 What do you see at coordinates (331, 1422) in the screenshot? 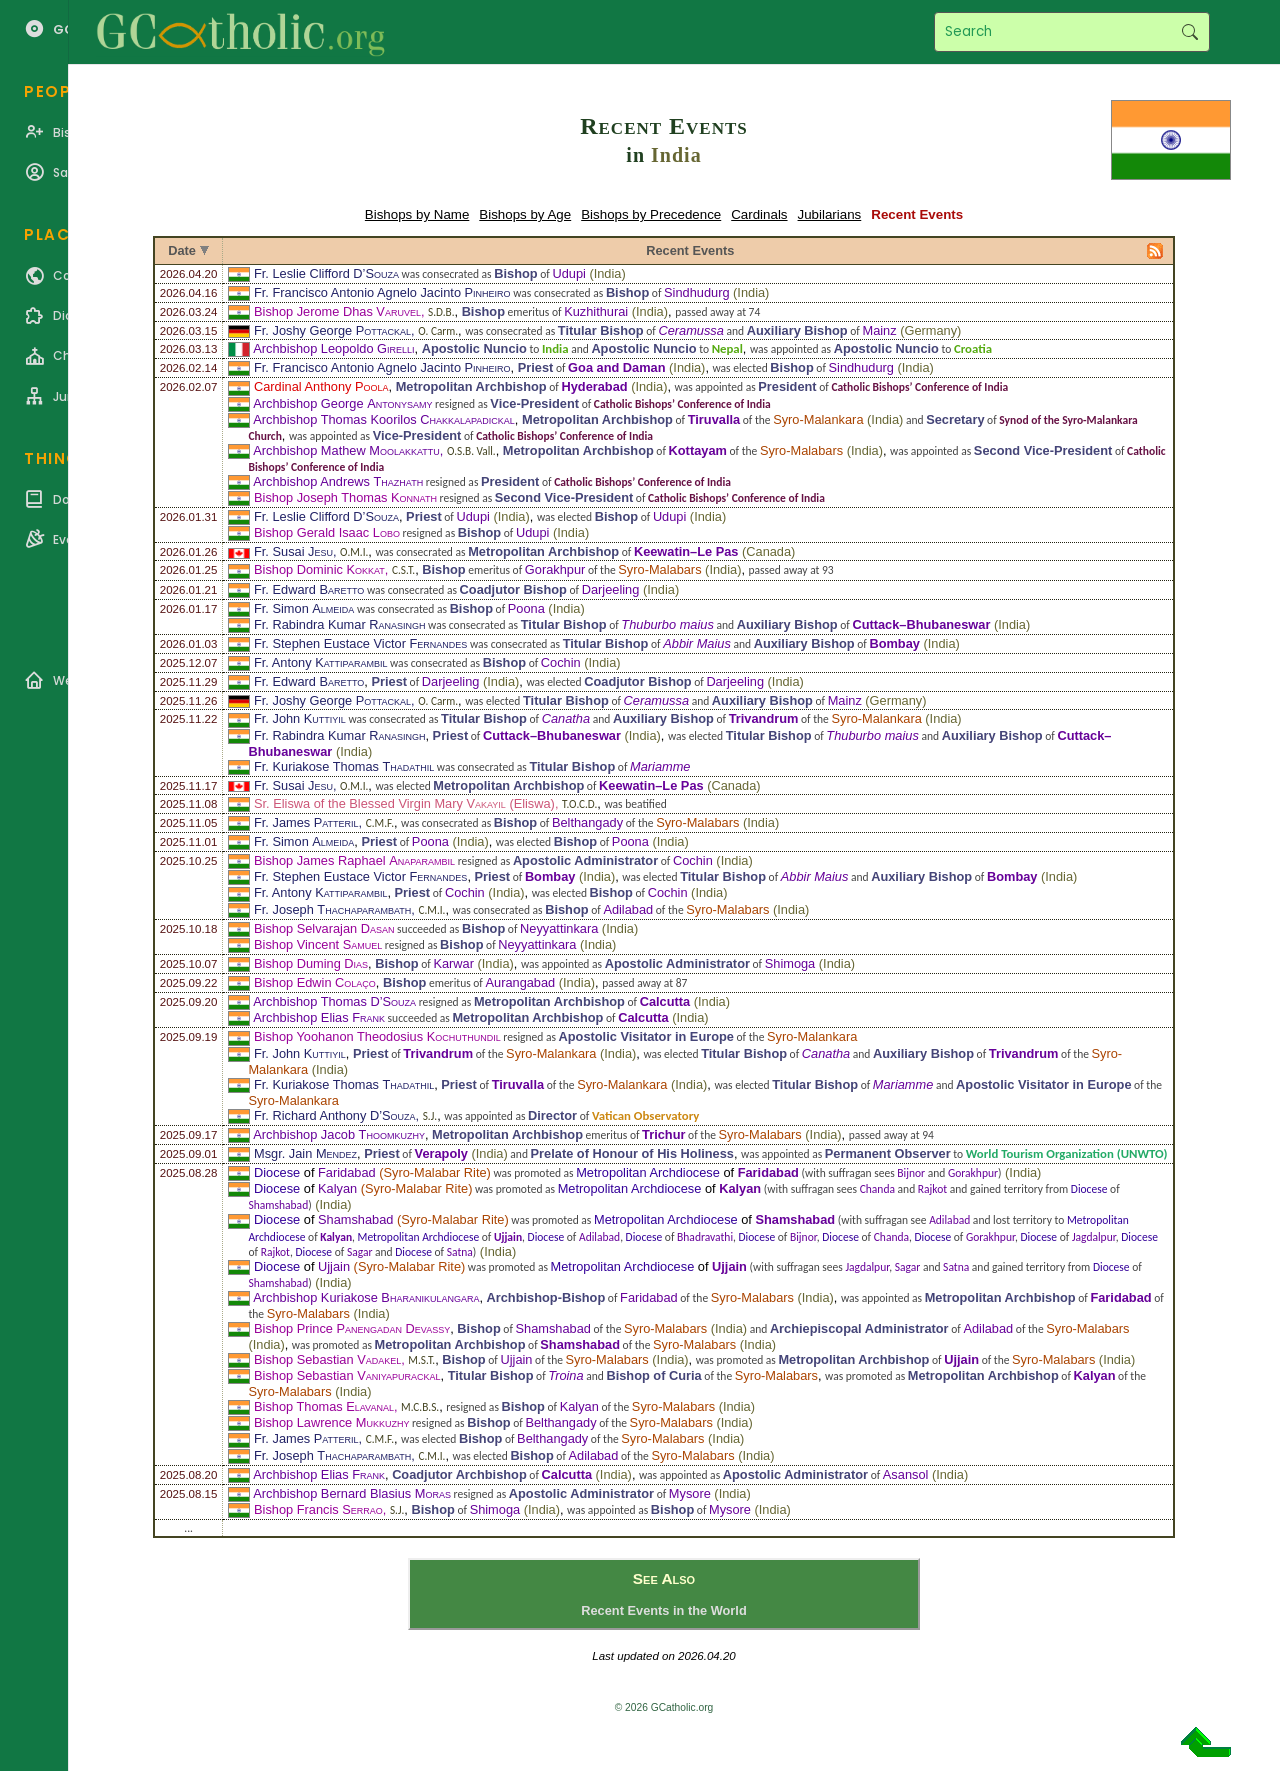
I see `Bishop Lawrence` at bounding box center [331, 1422].